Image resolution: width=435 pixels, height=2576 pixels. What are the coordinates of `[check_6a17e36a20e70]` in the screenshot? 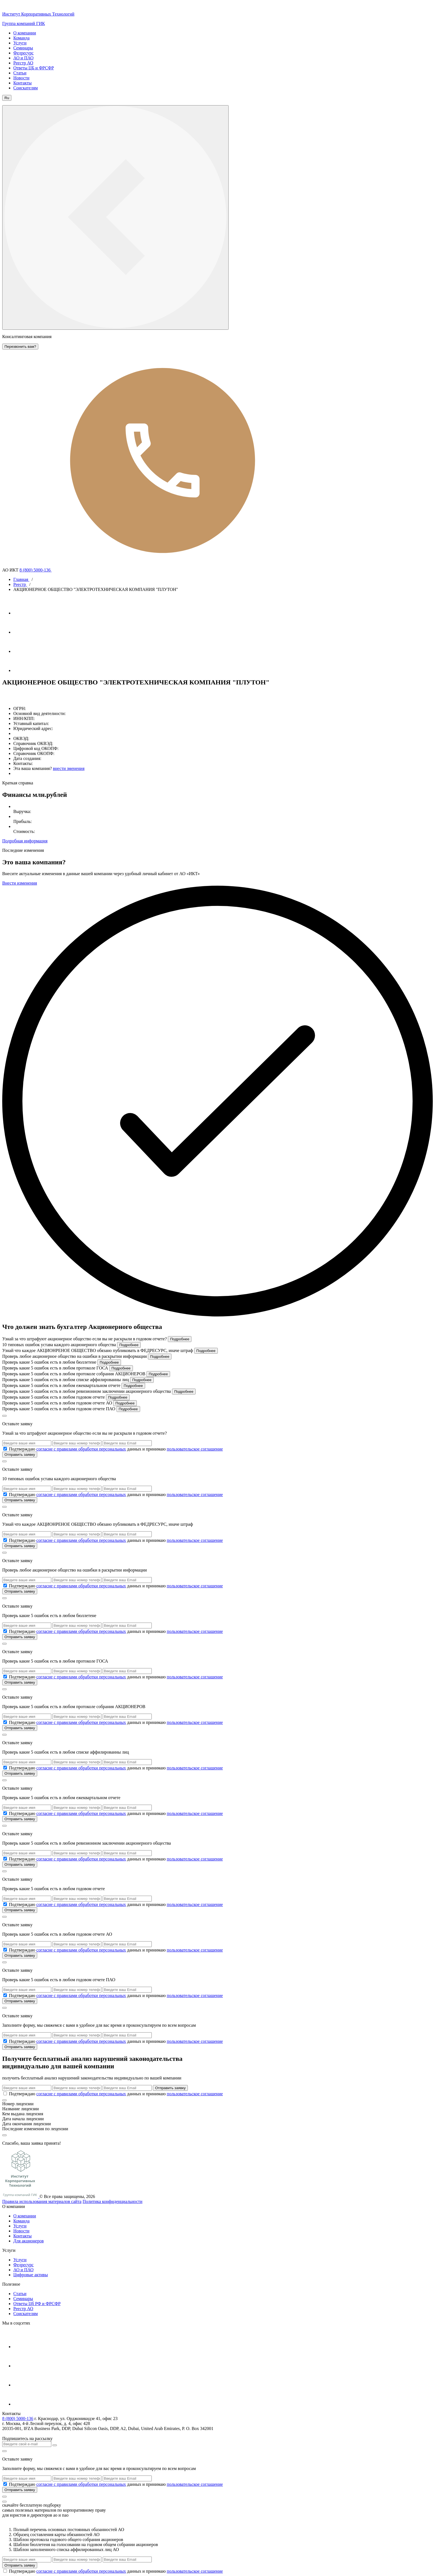 It's located at (5, 1676).